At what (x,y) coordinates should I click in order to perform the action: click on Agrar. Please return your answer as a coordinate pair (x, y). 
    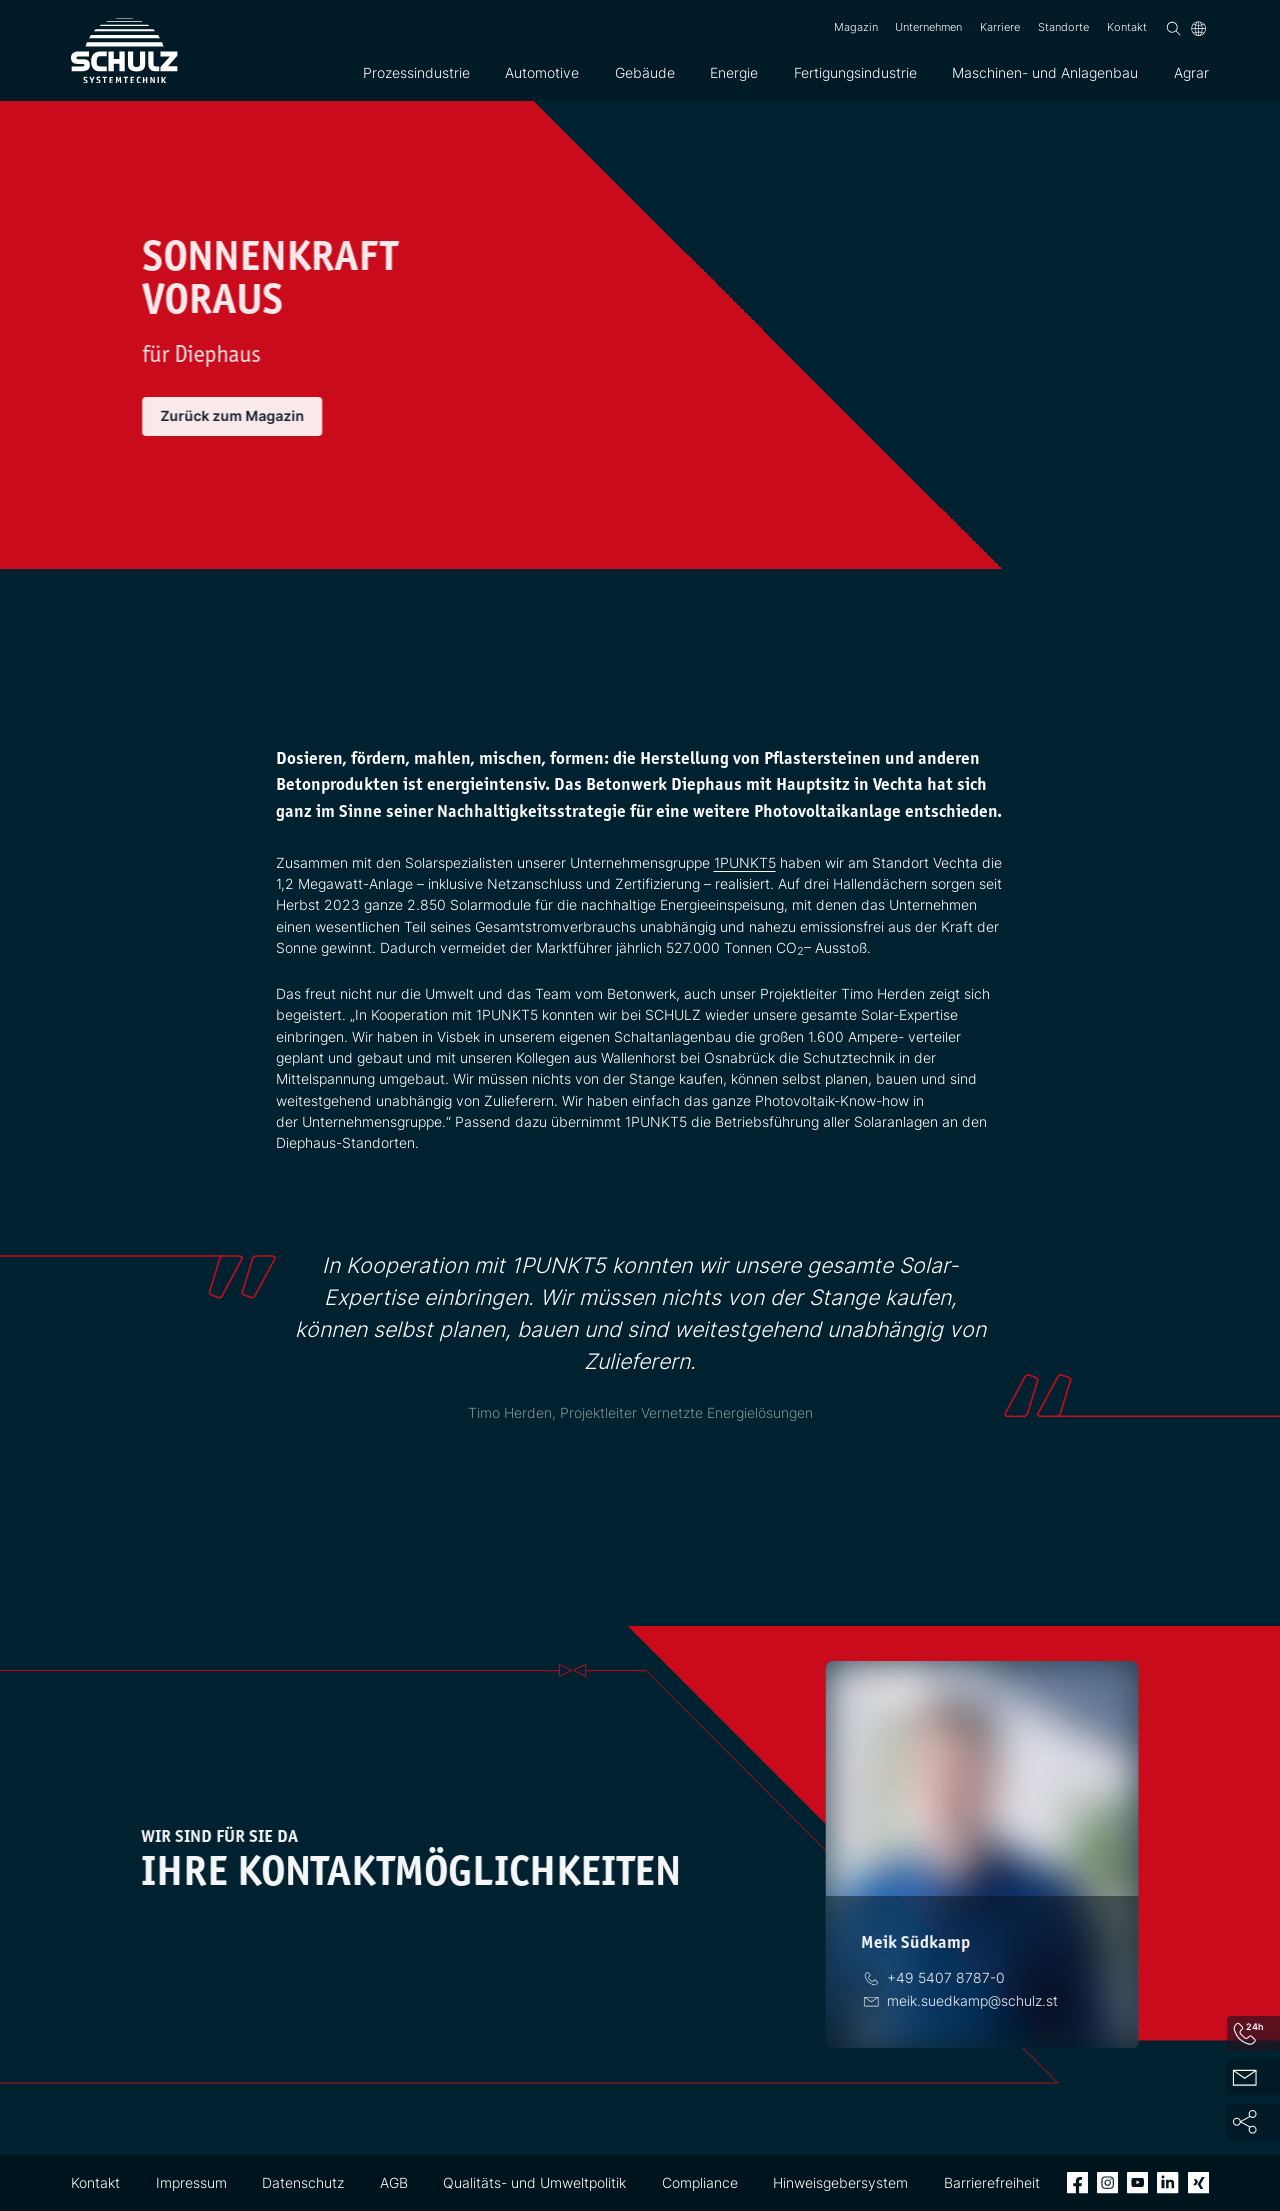
    Looking at the image, I should click on (1191, 72).